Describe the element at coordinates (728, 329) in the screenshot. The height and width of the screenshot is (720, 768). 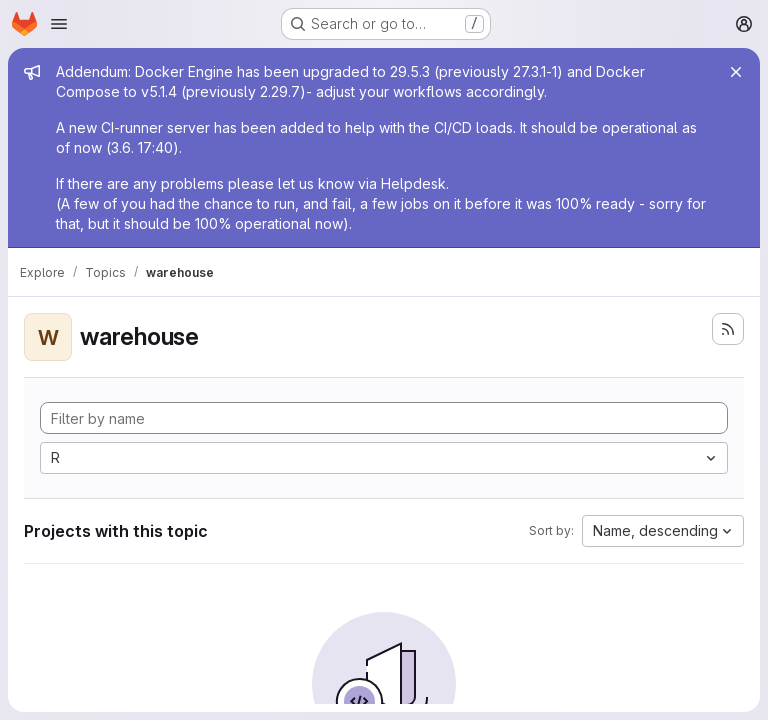
I see `[Subscribe to the new projects feed]` at that location.